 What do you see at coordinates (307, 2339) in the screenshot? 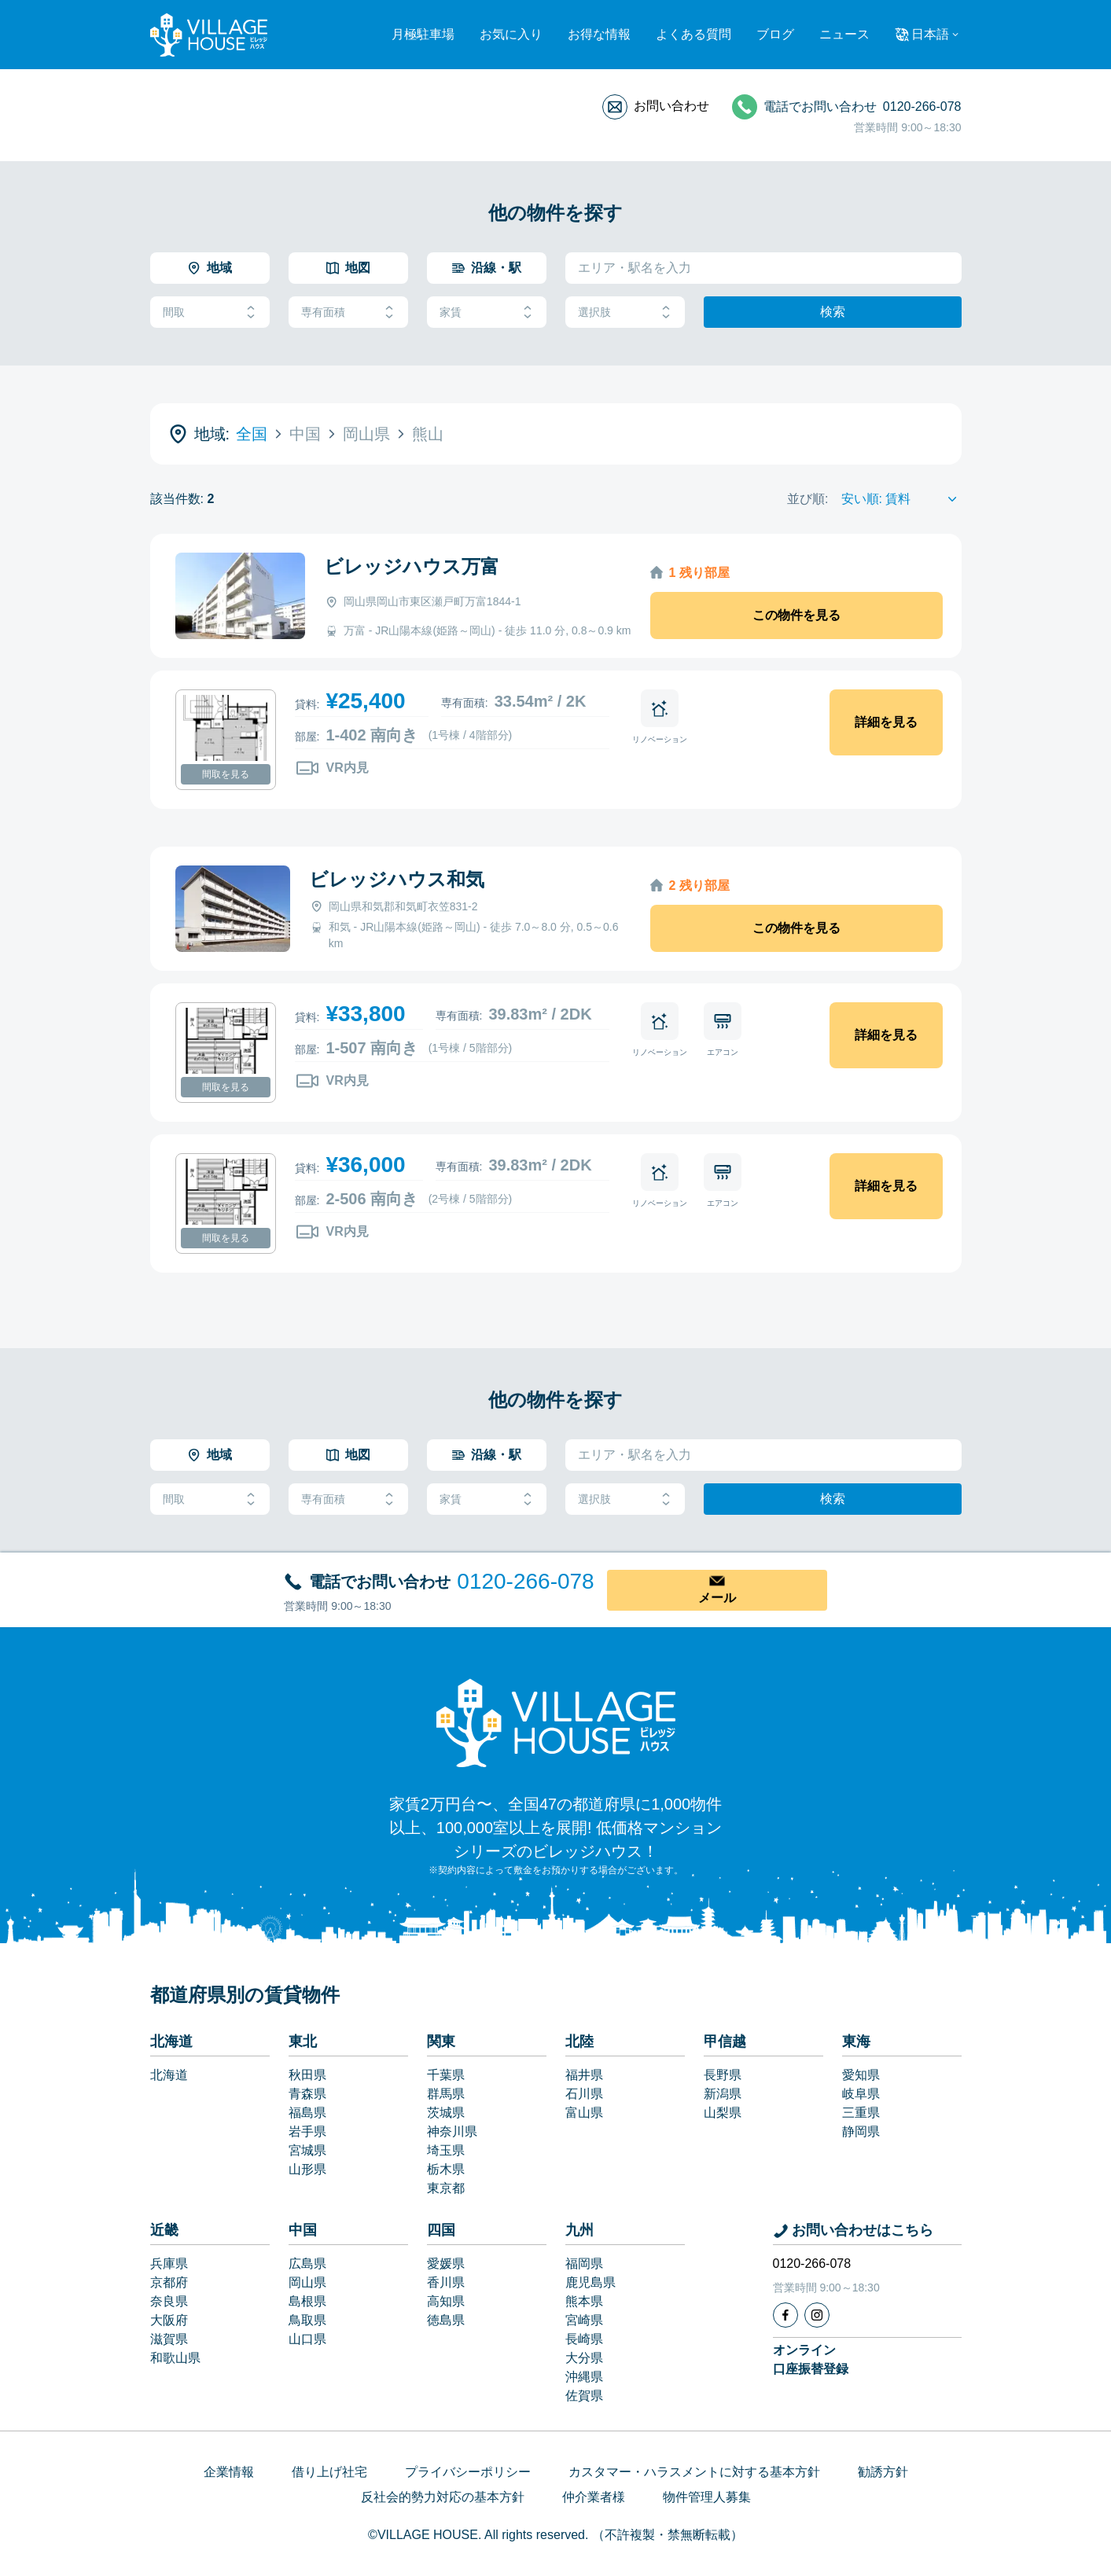
I see `山口県` at bounding box center [307, 2339].